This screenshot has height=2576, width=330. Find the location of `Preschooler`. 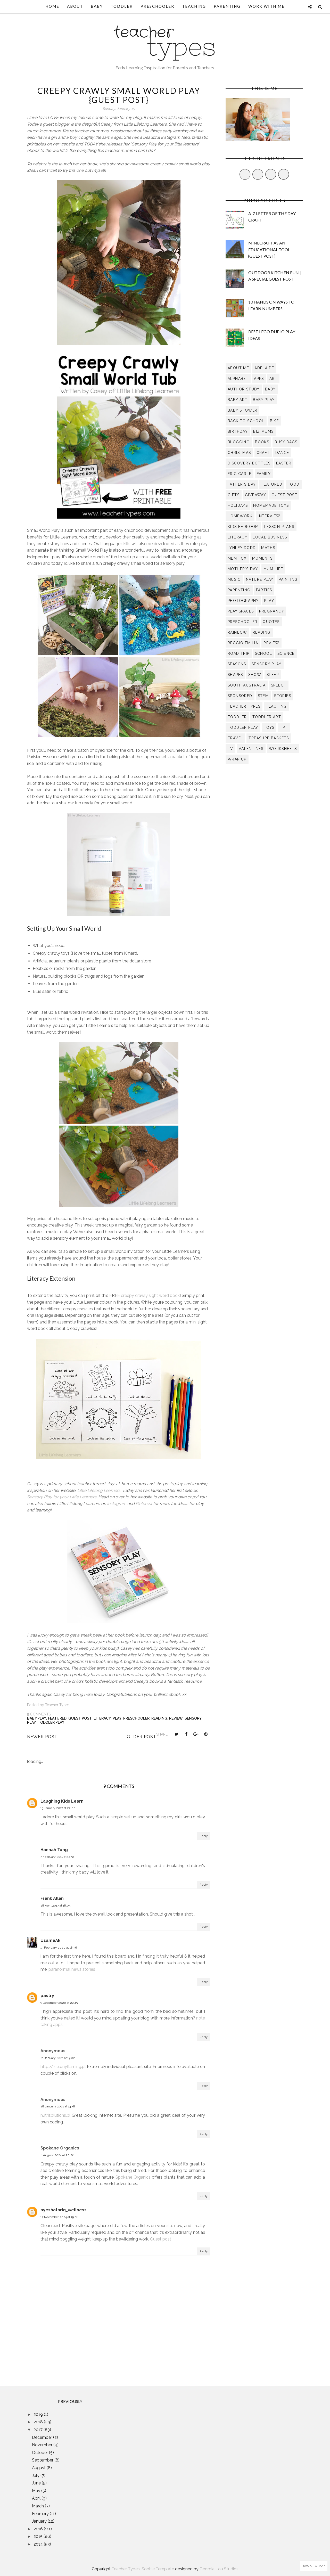

Preschooler is located at coordinates (157, 6).